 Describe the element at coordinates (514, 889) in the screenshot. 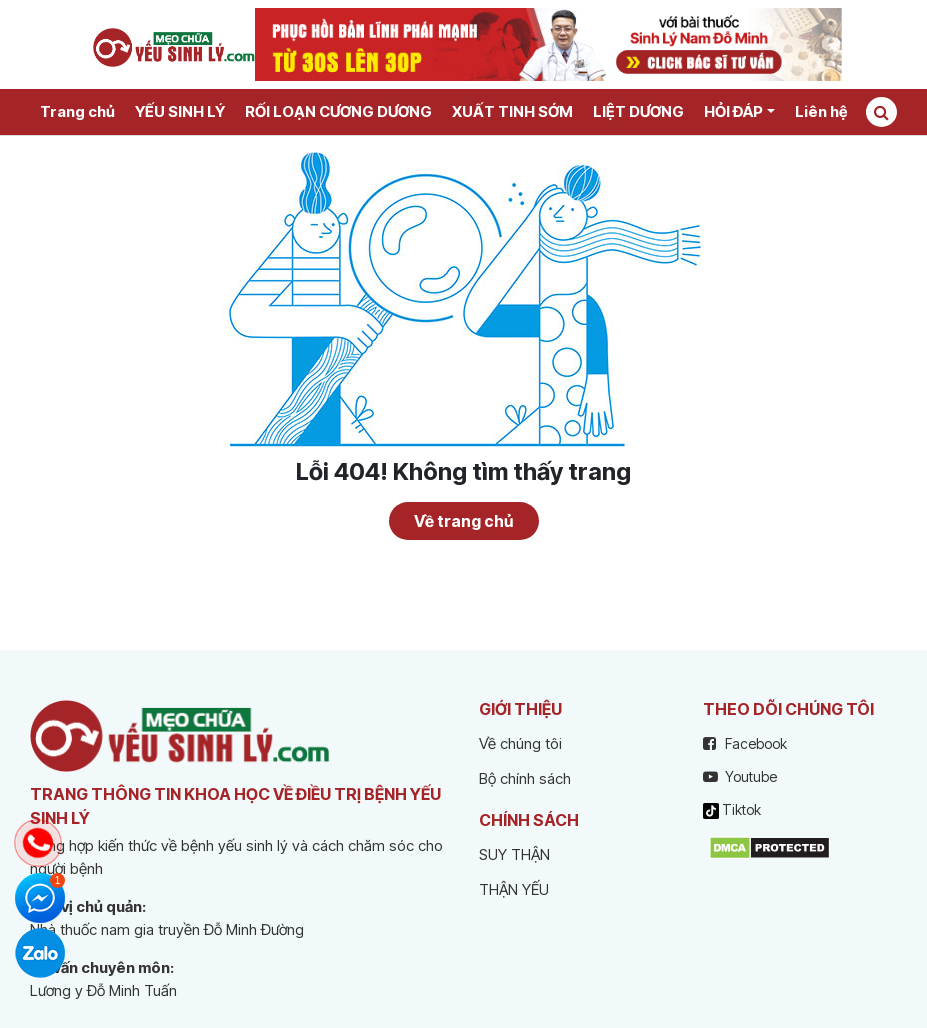

I see `THẬN YẾU` at that location.